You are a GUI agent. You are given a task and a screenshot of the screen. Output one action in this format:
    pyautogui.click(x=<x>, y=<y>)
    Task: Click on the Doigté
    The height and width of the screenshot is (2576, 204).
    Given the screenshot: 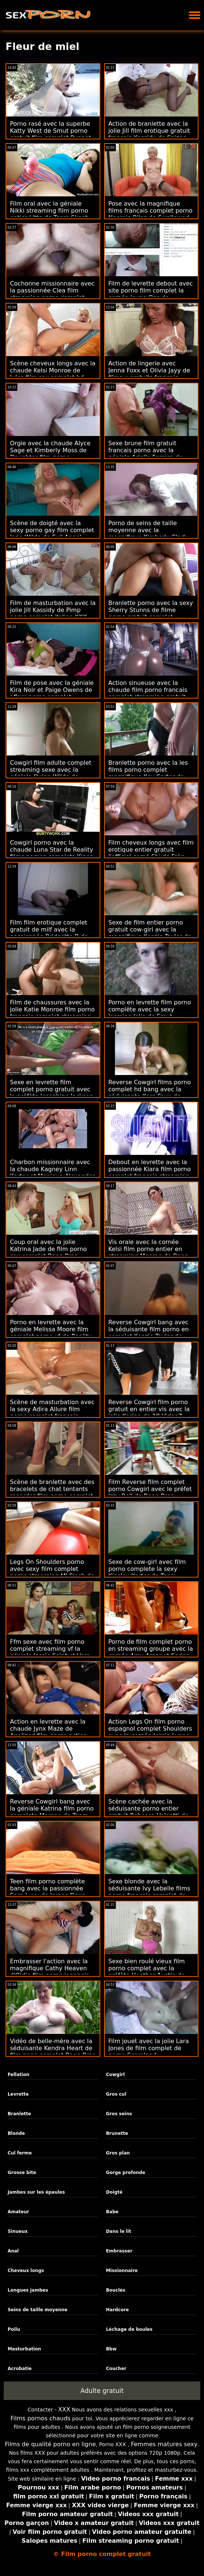 What is the action you would take?
    pyautogui.click(x=114, y=2192)
    